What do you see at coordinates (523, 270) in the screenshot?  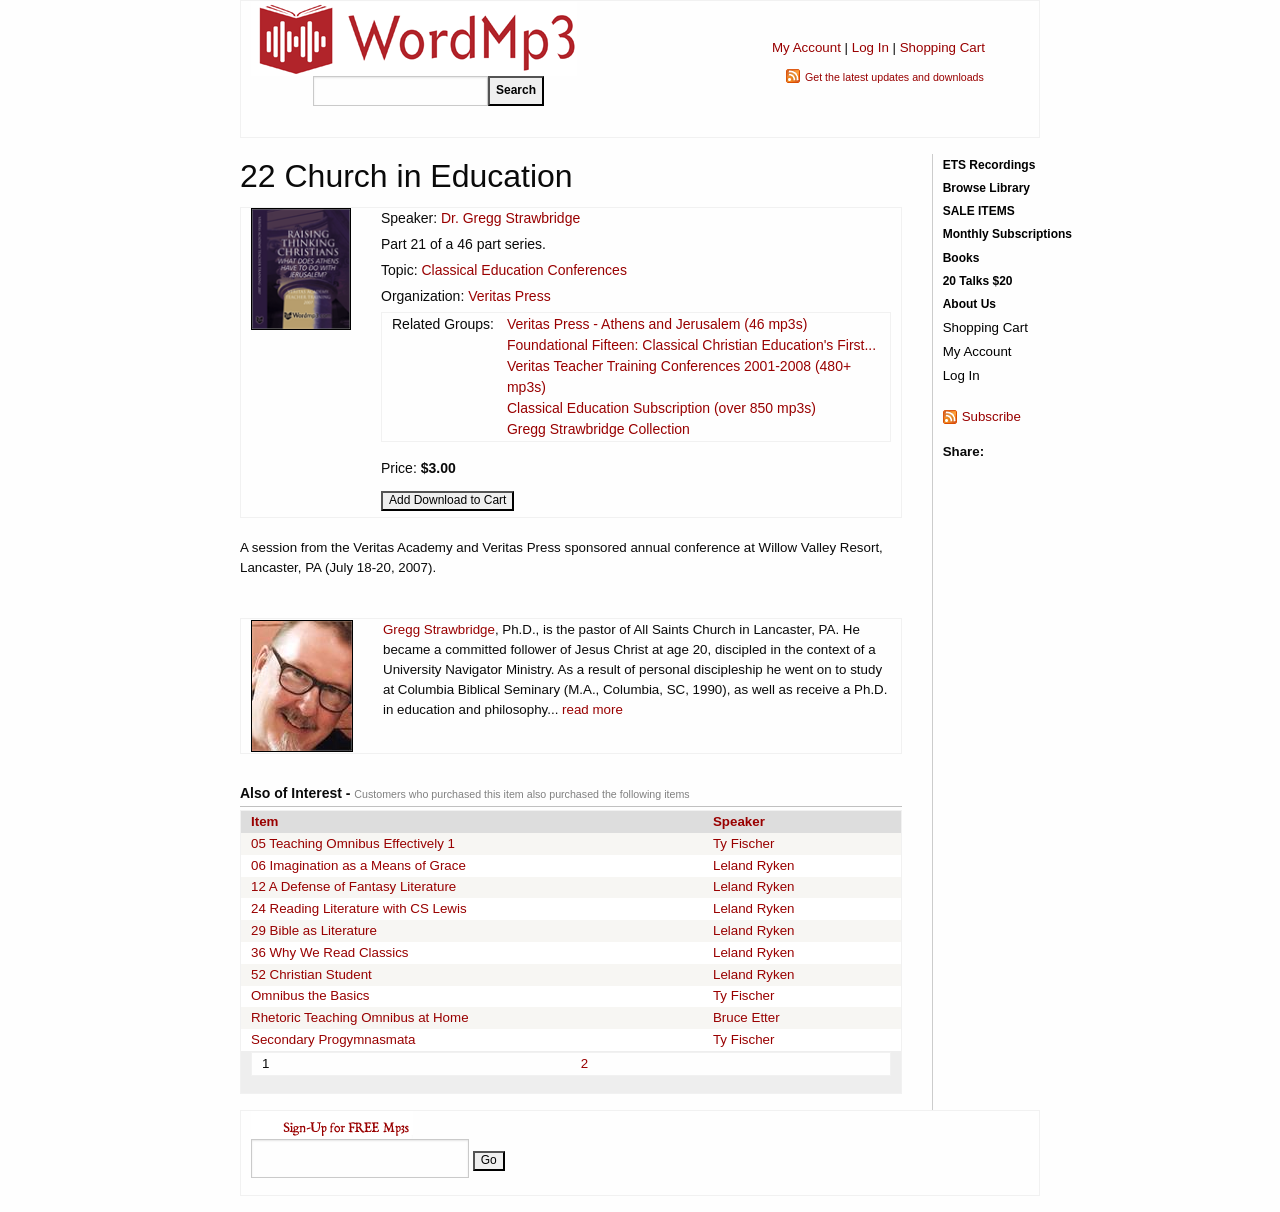 I see `Classical Education Conferences` at bounding box center [523, 270].